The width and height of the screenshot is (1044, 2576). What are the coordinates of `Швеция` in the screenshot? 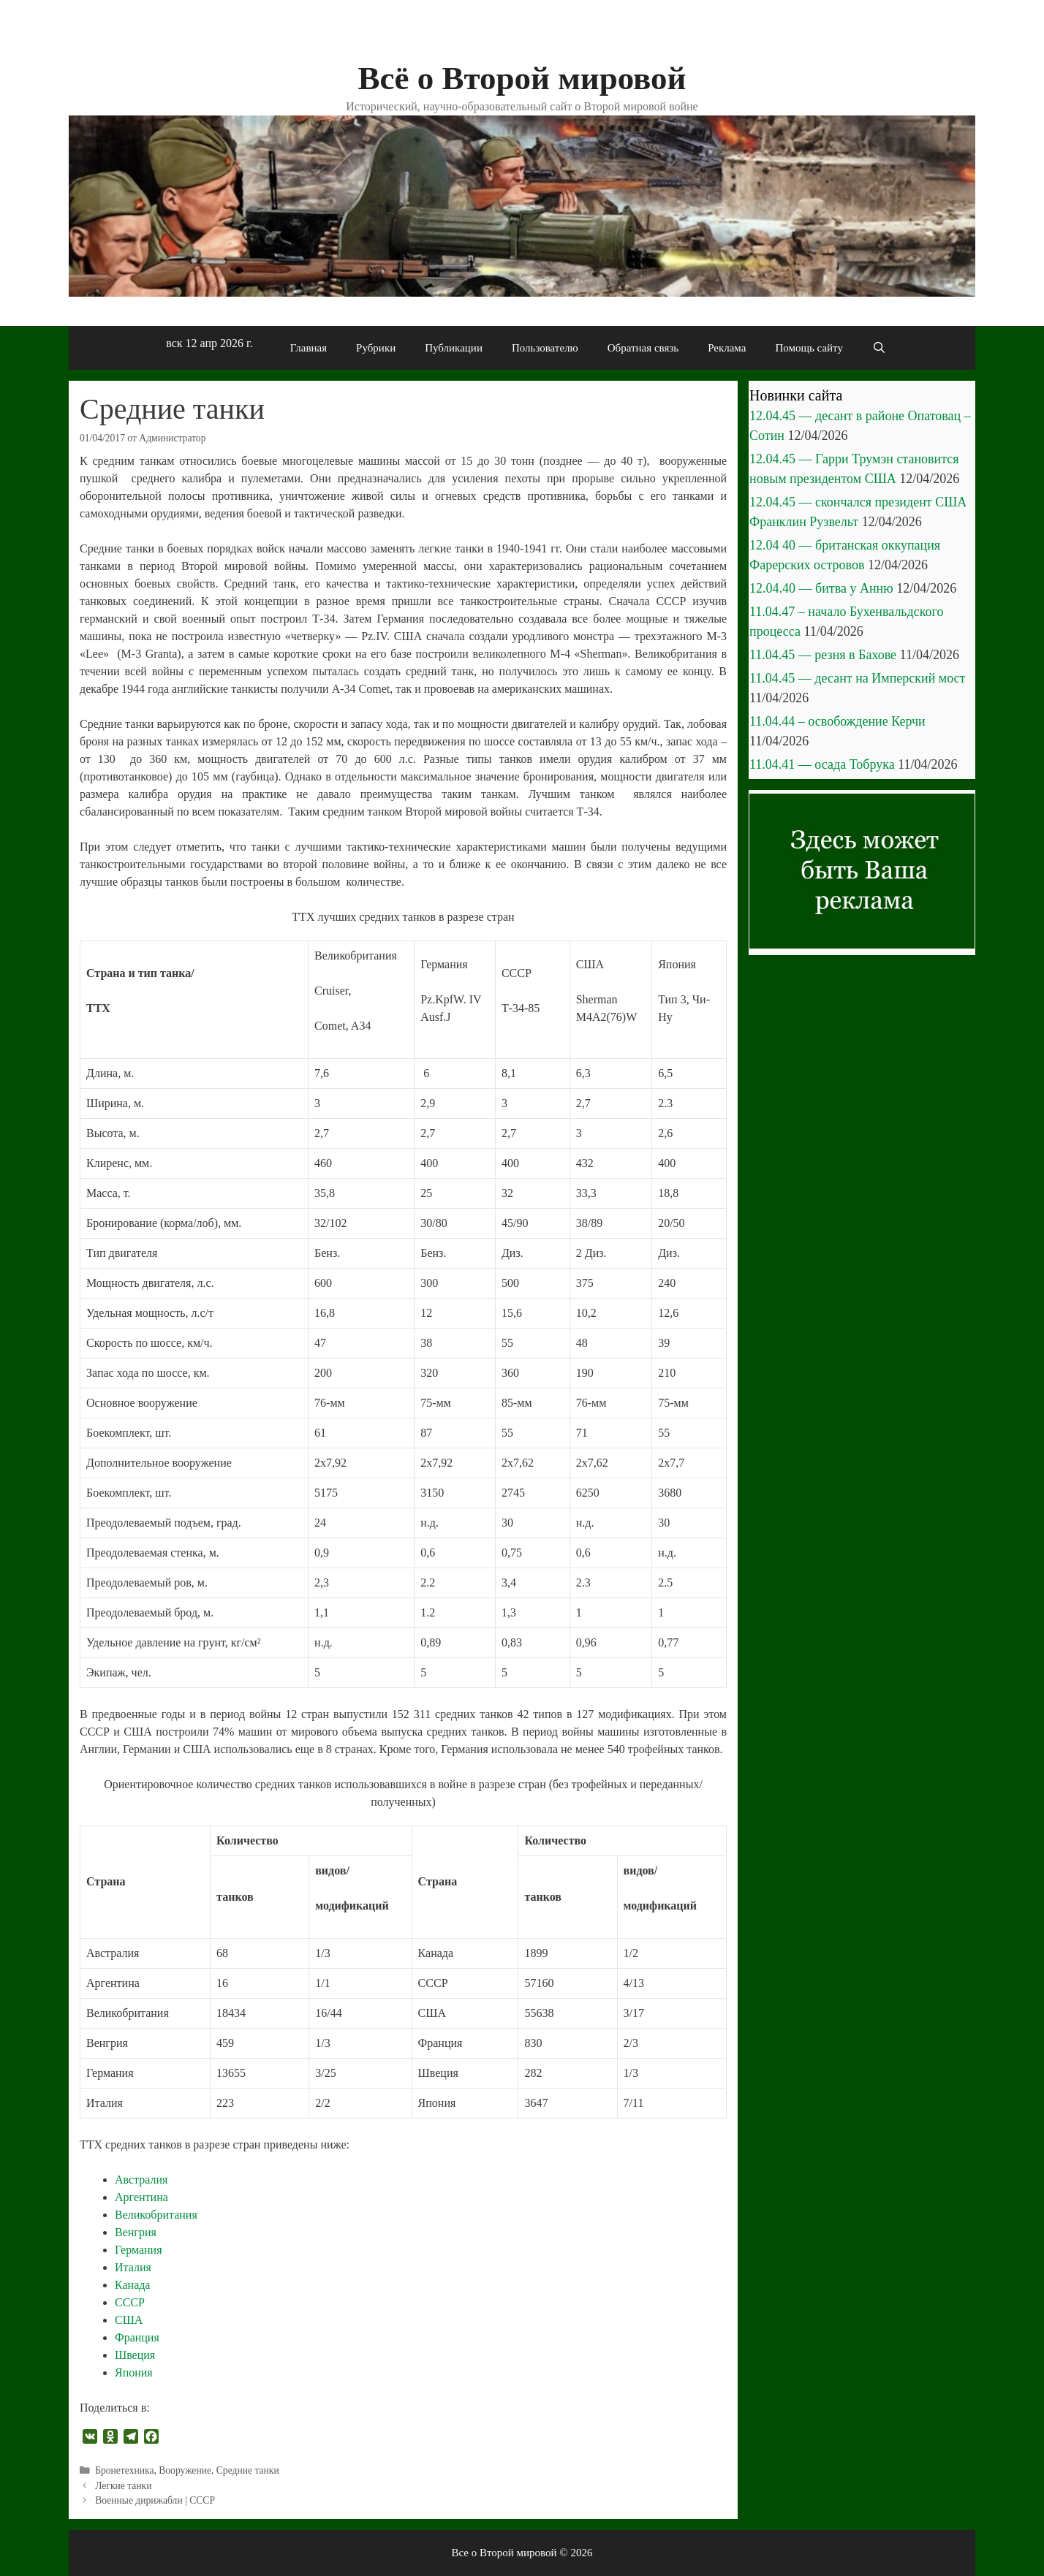 It's located at (135, 2355).